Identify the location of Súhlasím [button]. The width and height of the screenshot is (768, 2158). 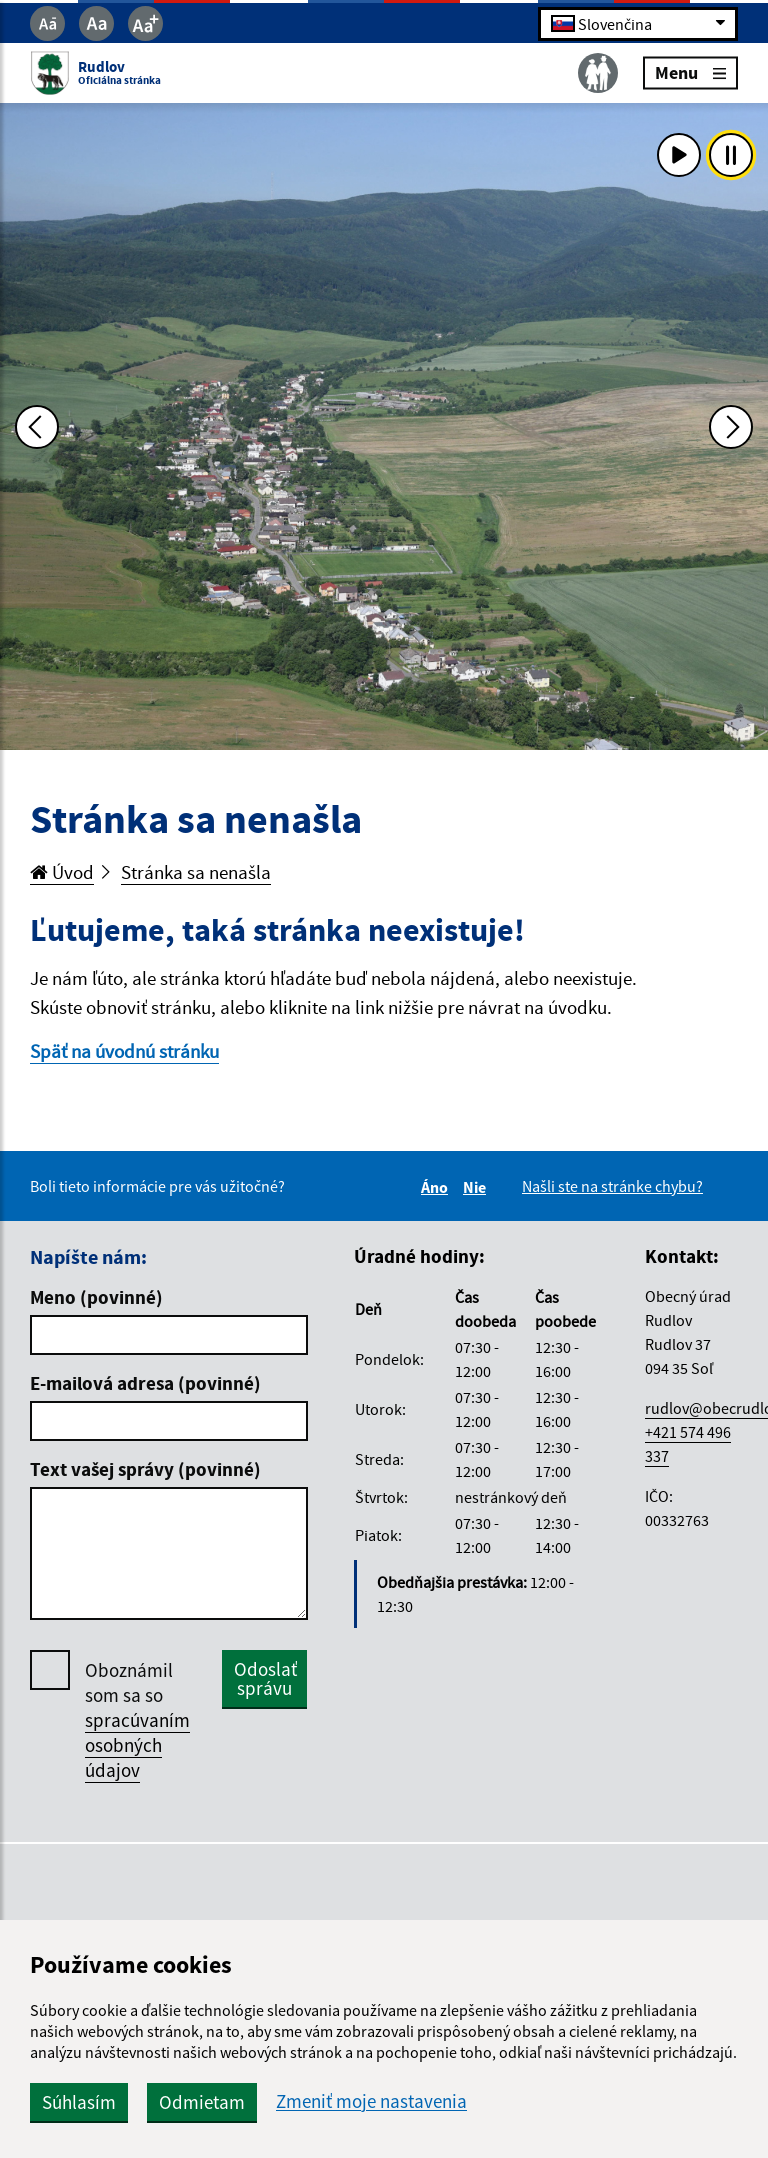
(79, 2102).